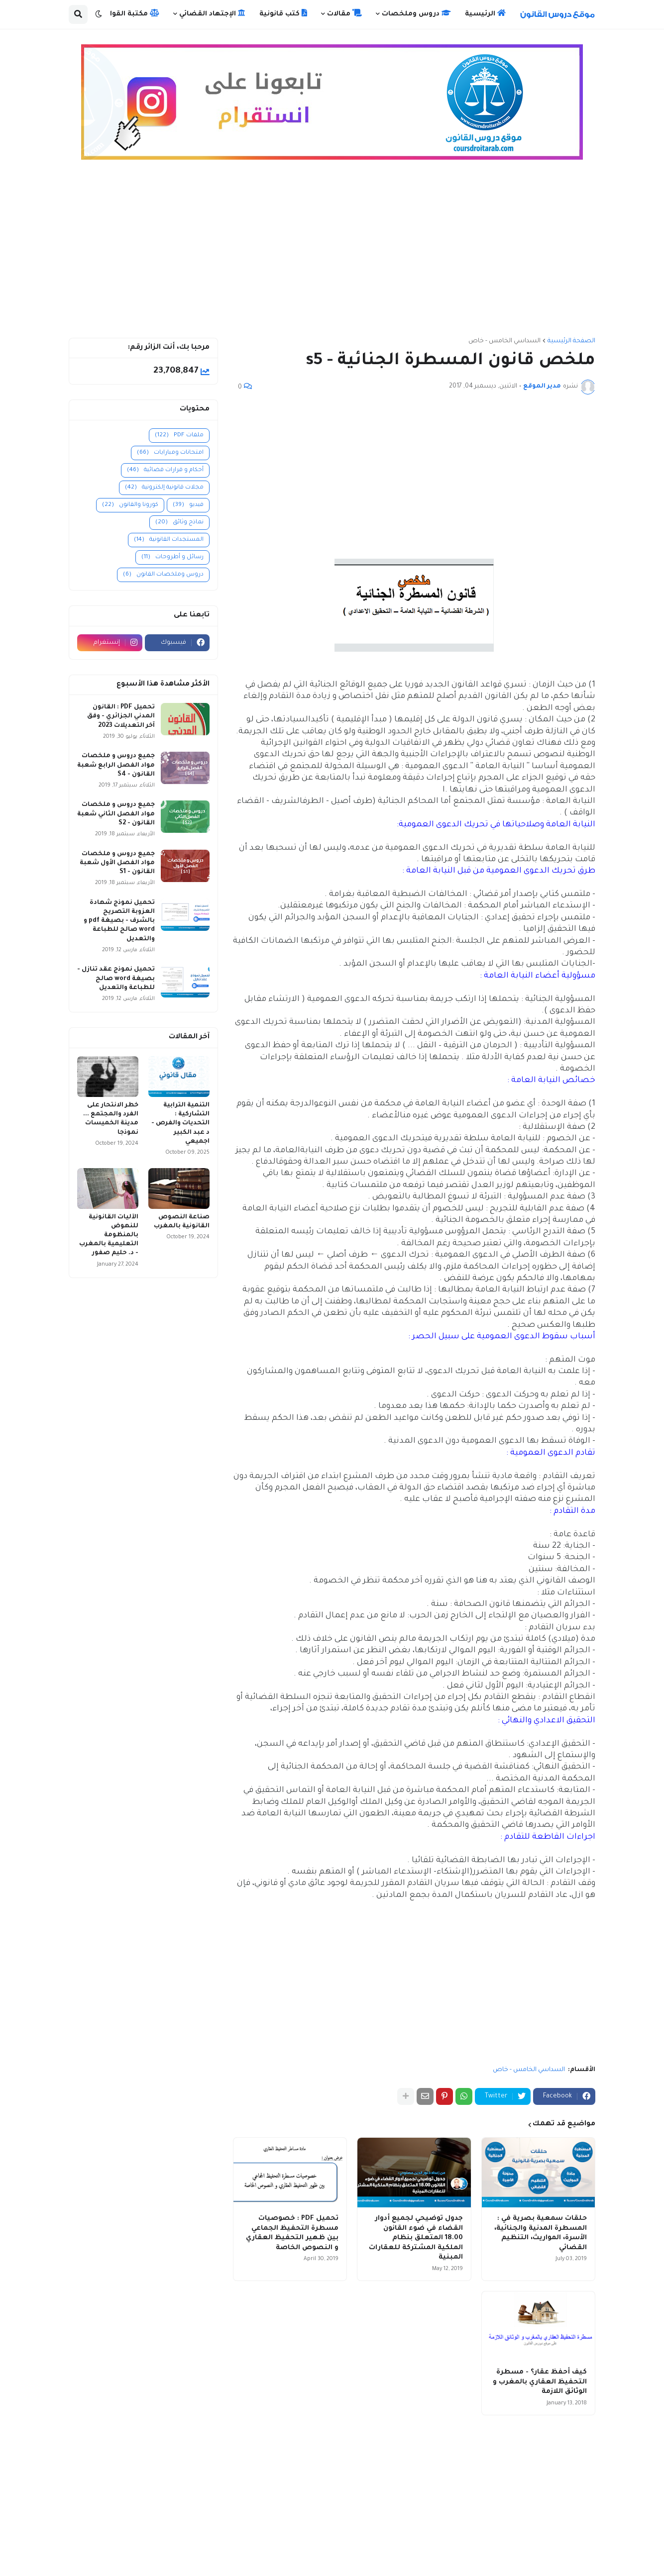  I want to click on التنمية الترابية التشاركية : التحديات والفرص - د عبد الكبير اجميعي, so click(180, 1123).